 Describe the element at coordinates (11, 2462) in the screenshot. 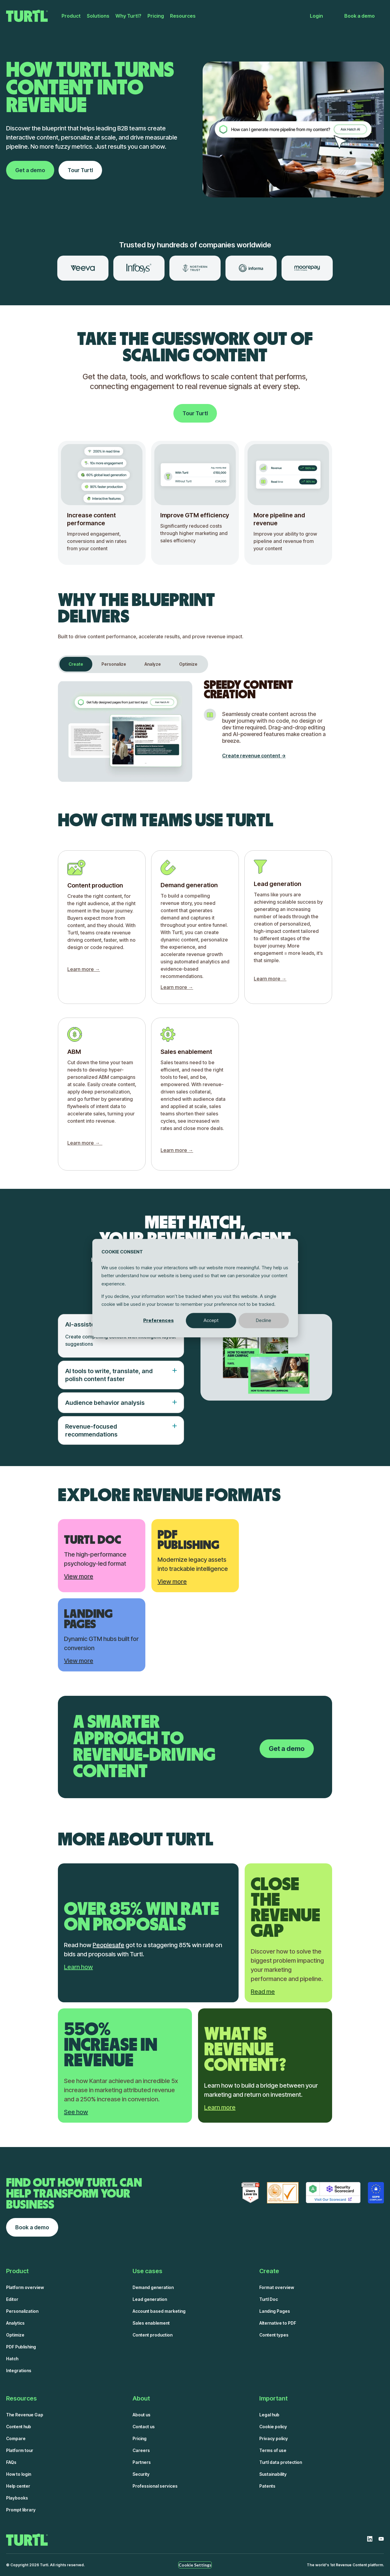

I see `FAQs [menuitem]` at that location.